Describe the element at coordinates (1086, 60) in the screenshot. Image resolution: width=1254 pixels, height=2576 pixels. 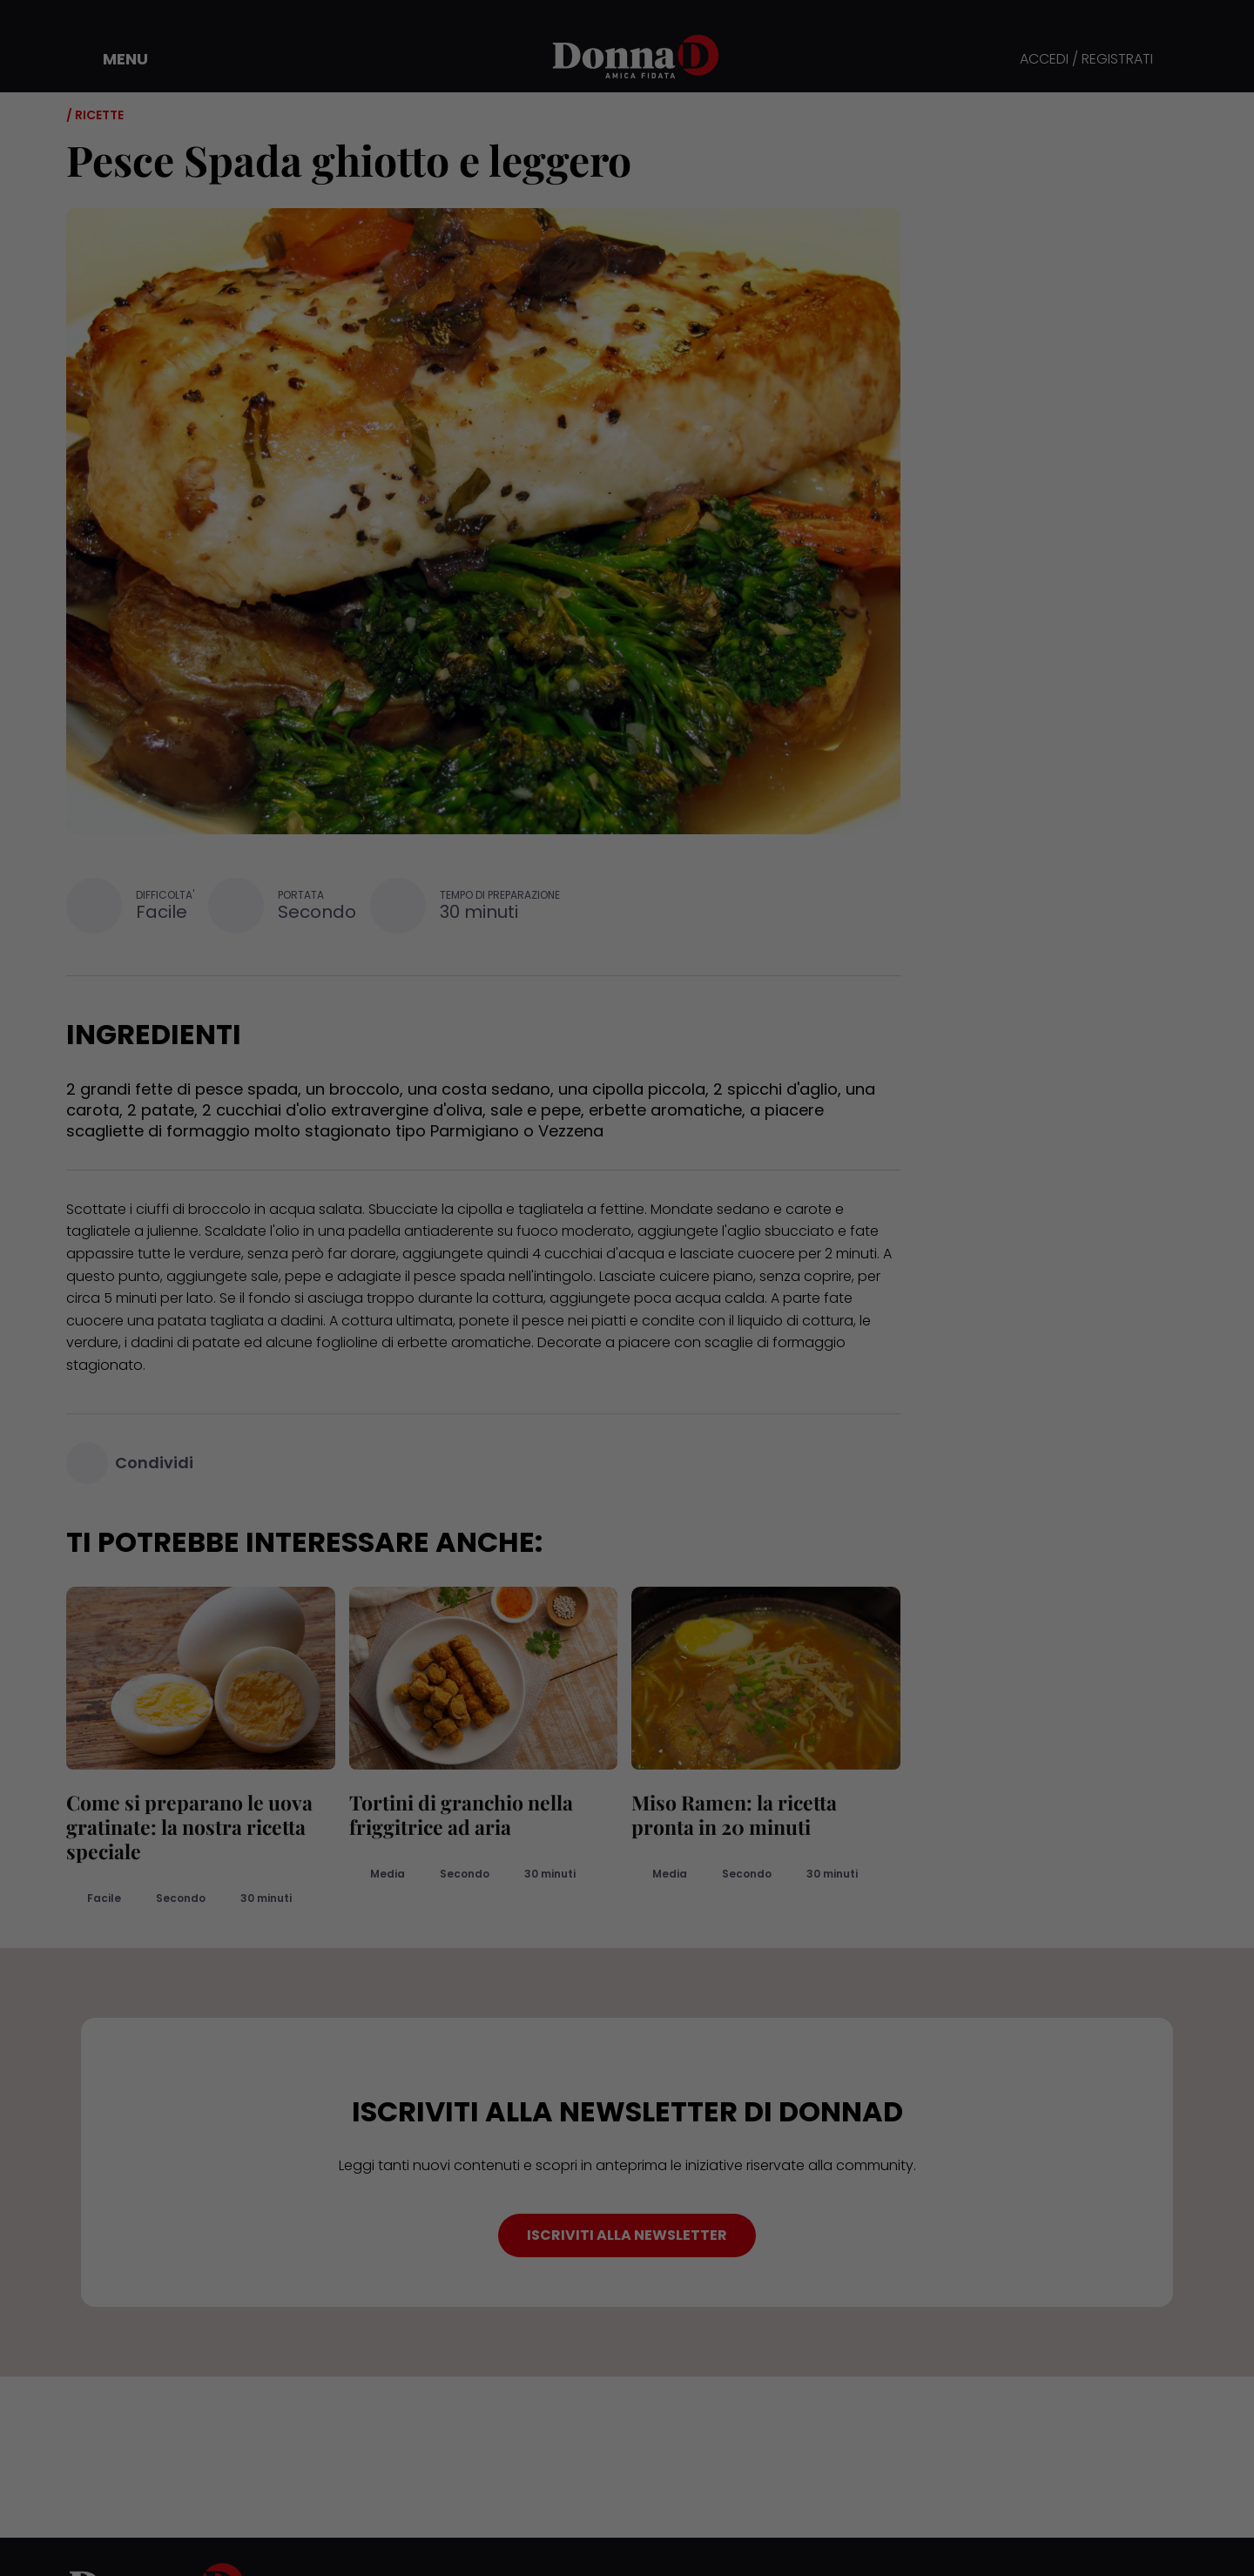
I see `ACCEDI / REGISTRATI` at that location.